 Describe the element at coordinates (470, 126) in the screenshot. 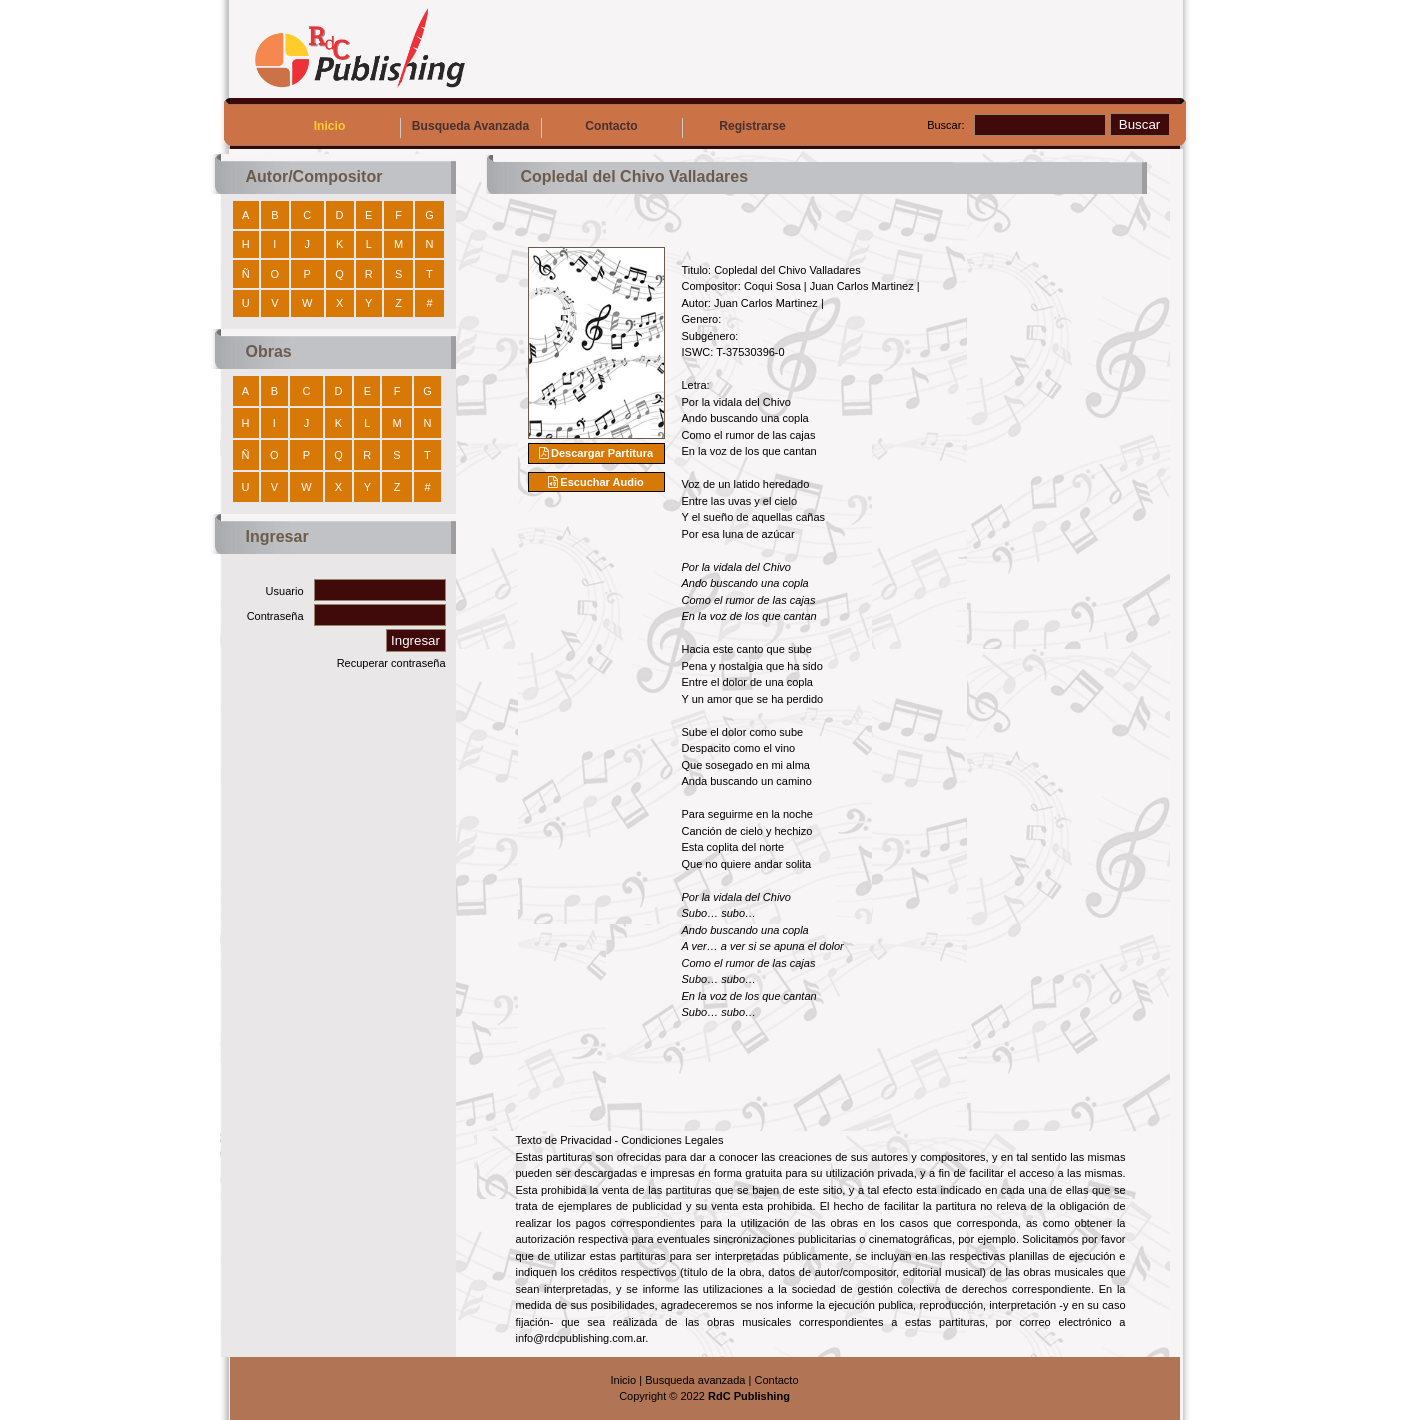

I see `Busqueda Avanzada` at that location.